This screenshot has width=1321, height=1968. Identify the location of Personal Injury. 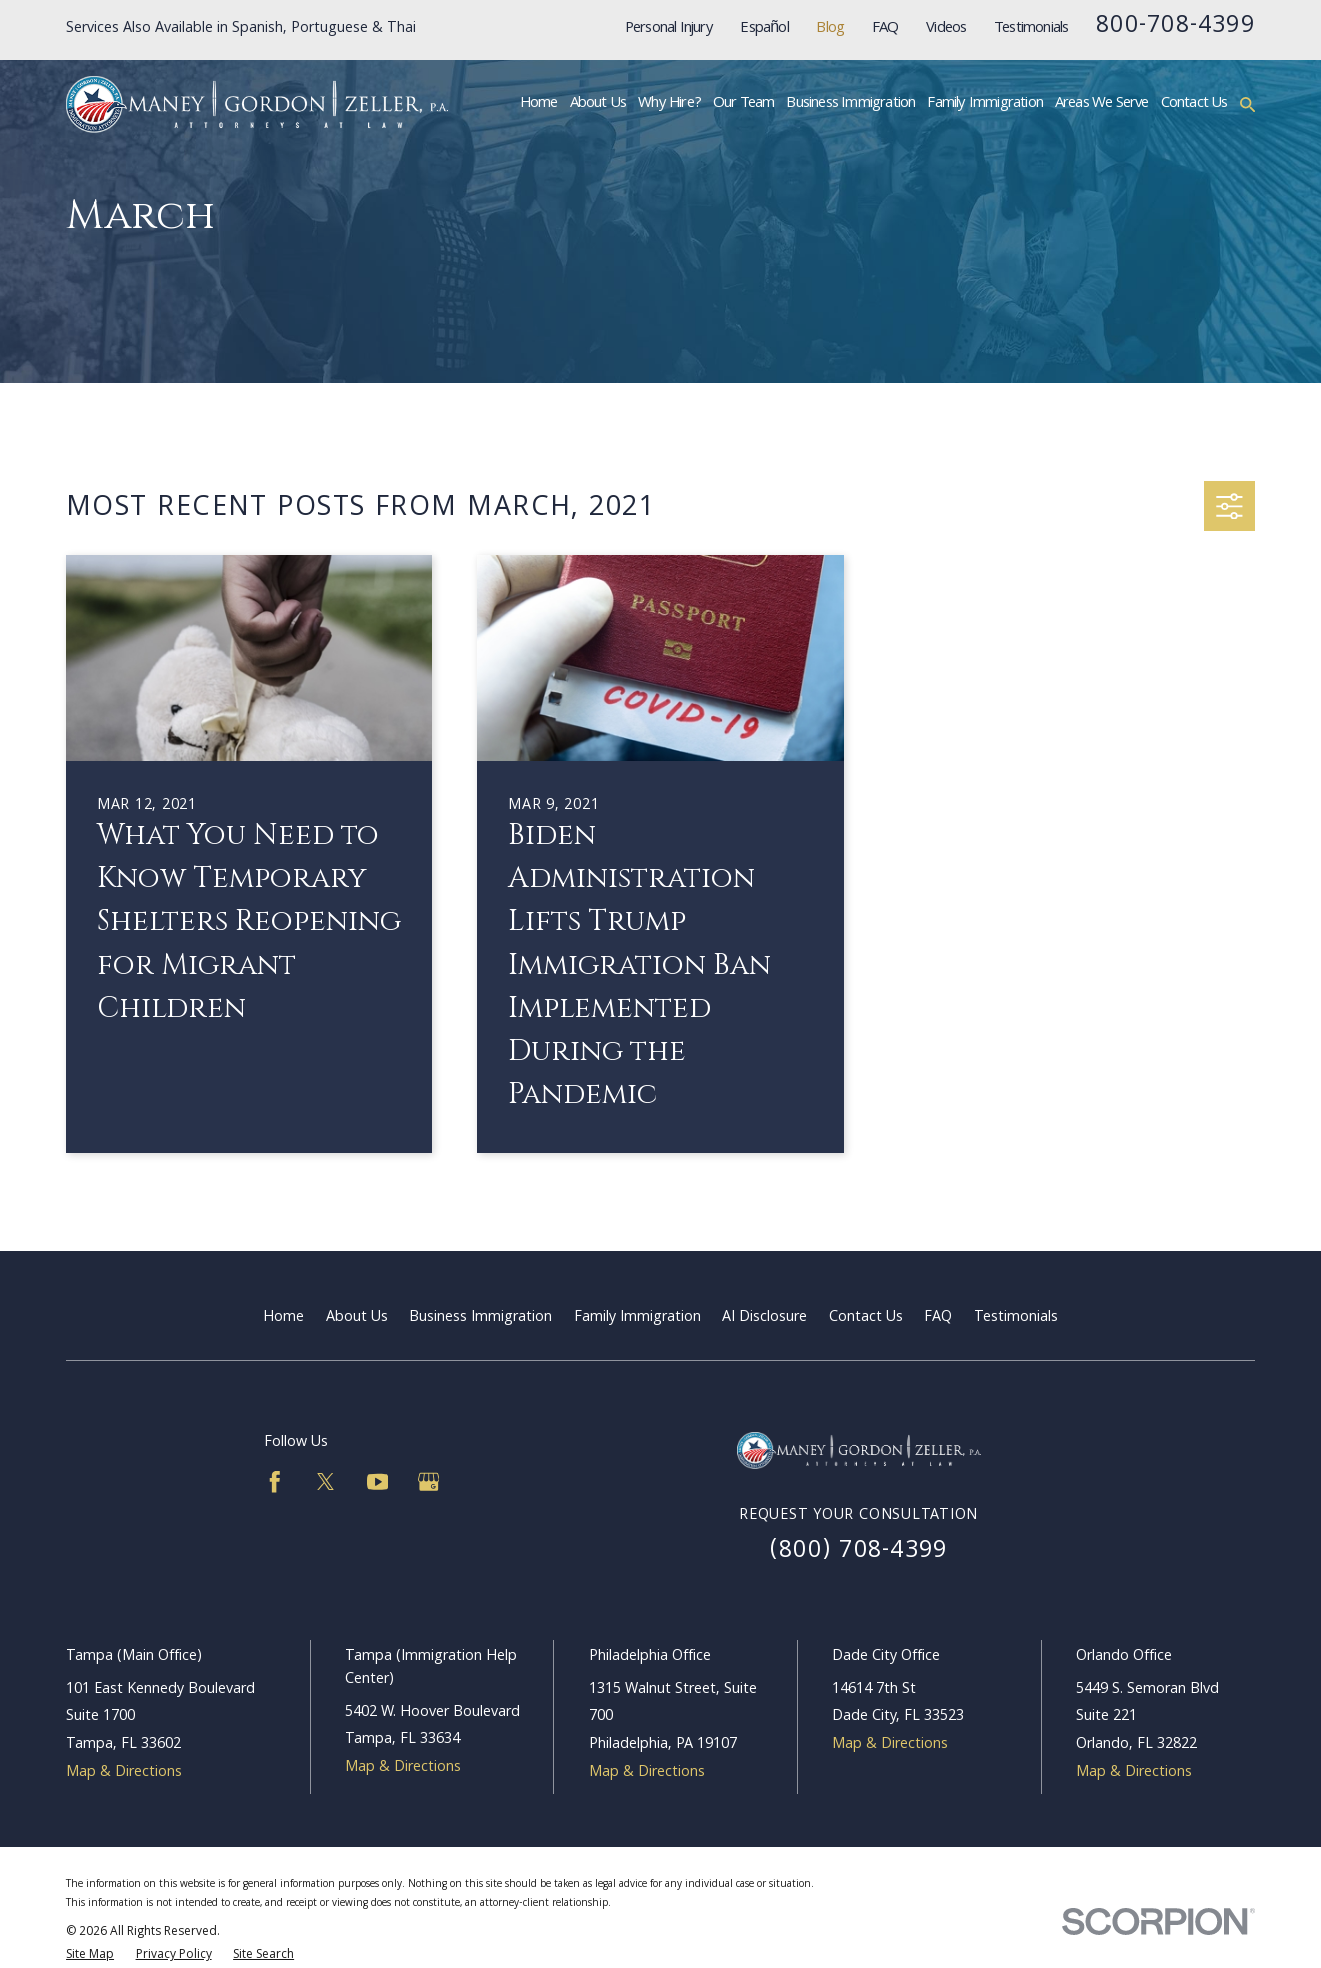
(669, 29).